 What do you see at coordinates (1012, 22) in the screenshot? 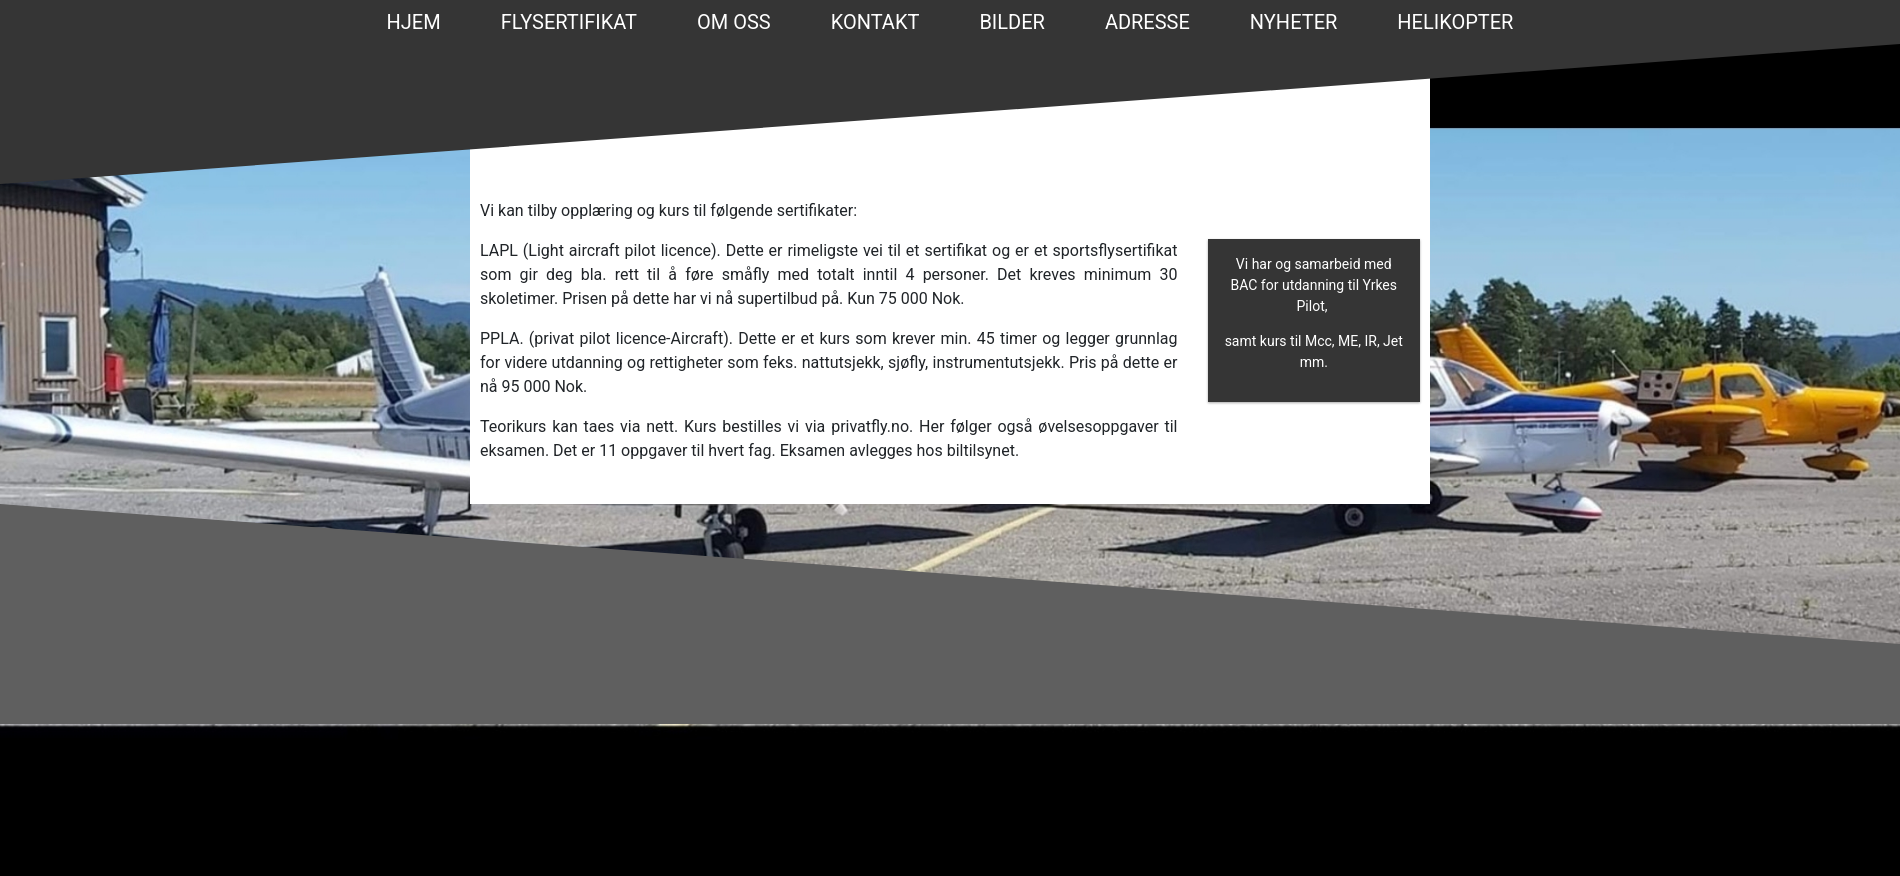
I see `BILDER` at bounding box center [1012, 22].